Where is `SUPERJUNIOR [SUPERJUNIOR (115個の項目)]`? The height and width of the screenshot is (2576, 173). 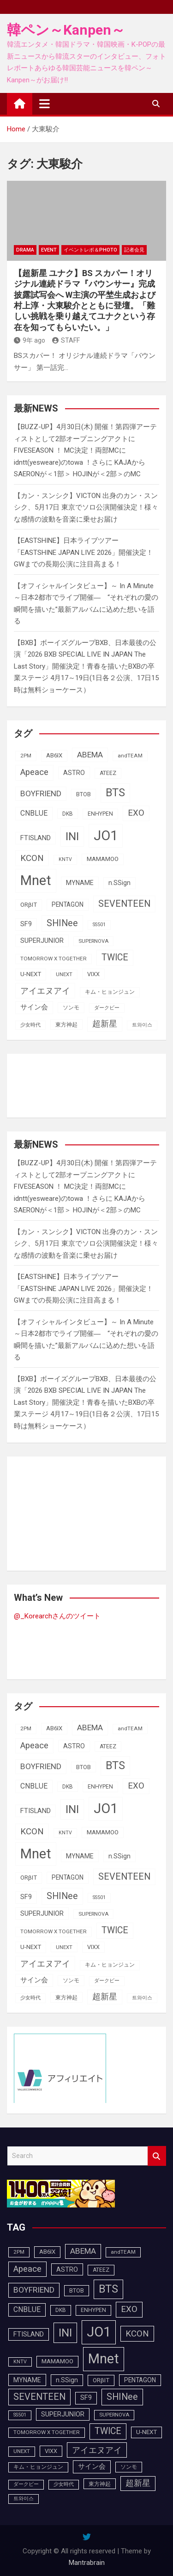
SUPERJUNIOR [SUPERJUNIOR (115個の項目)] is located at coordinates (42, 940).